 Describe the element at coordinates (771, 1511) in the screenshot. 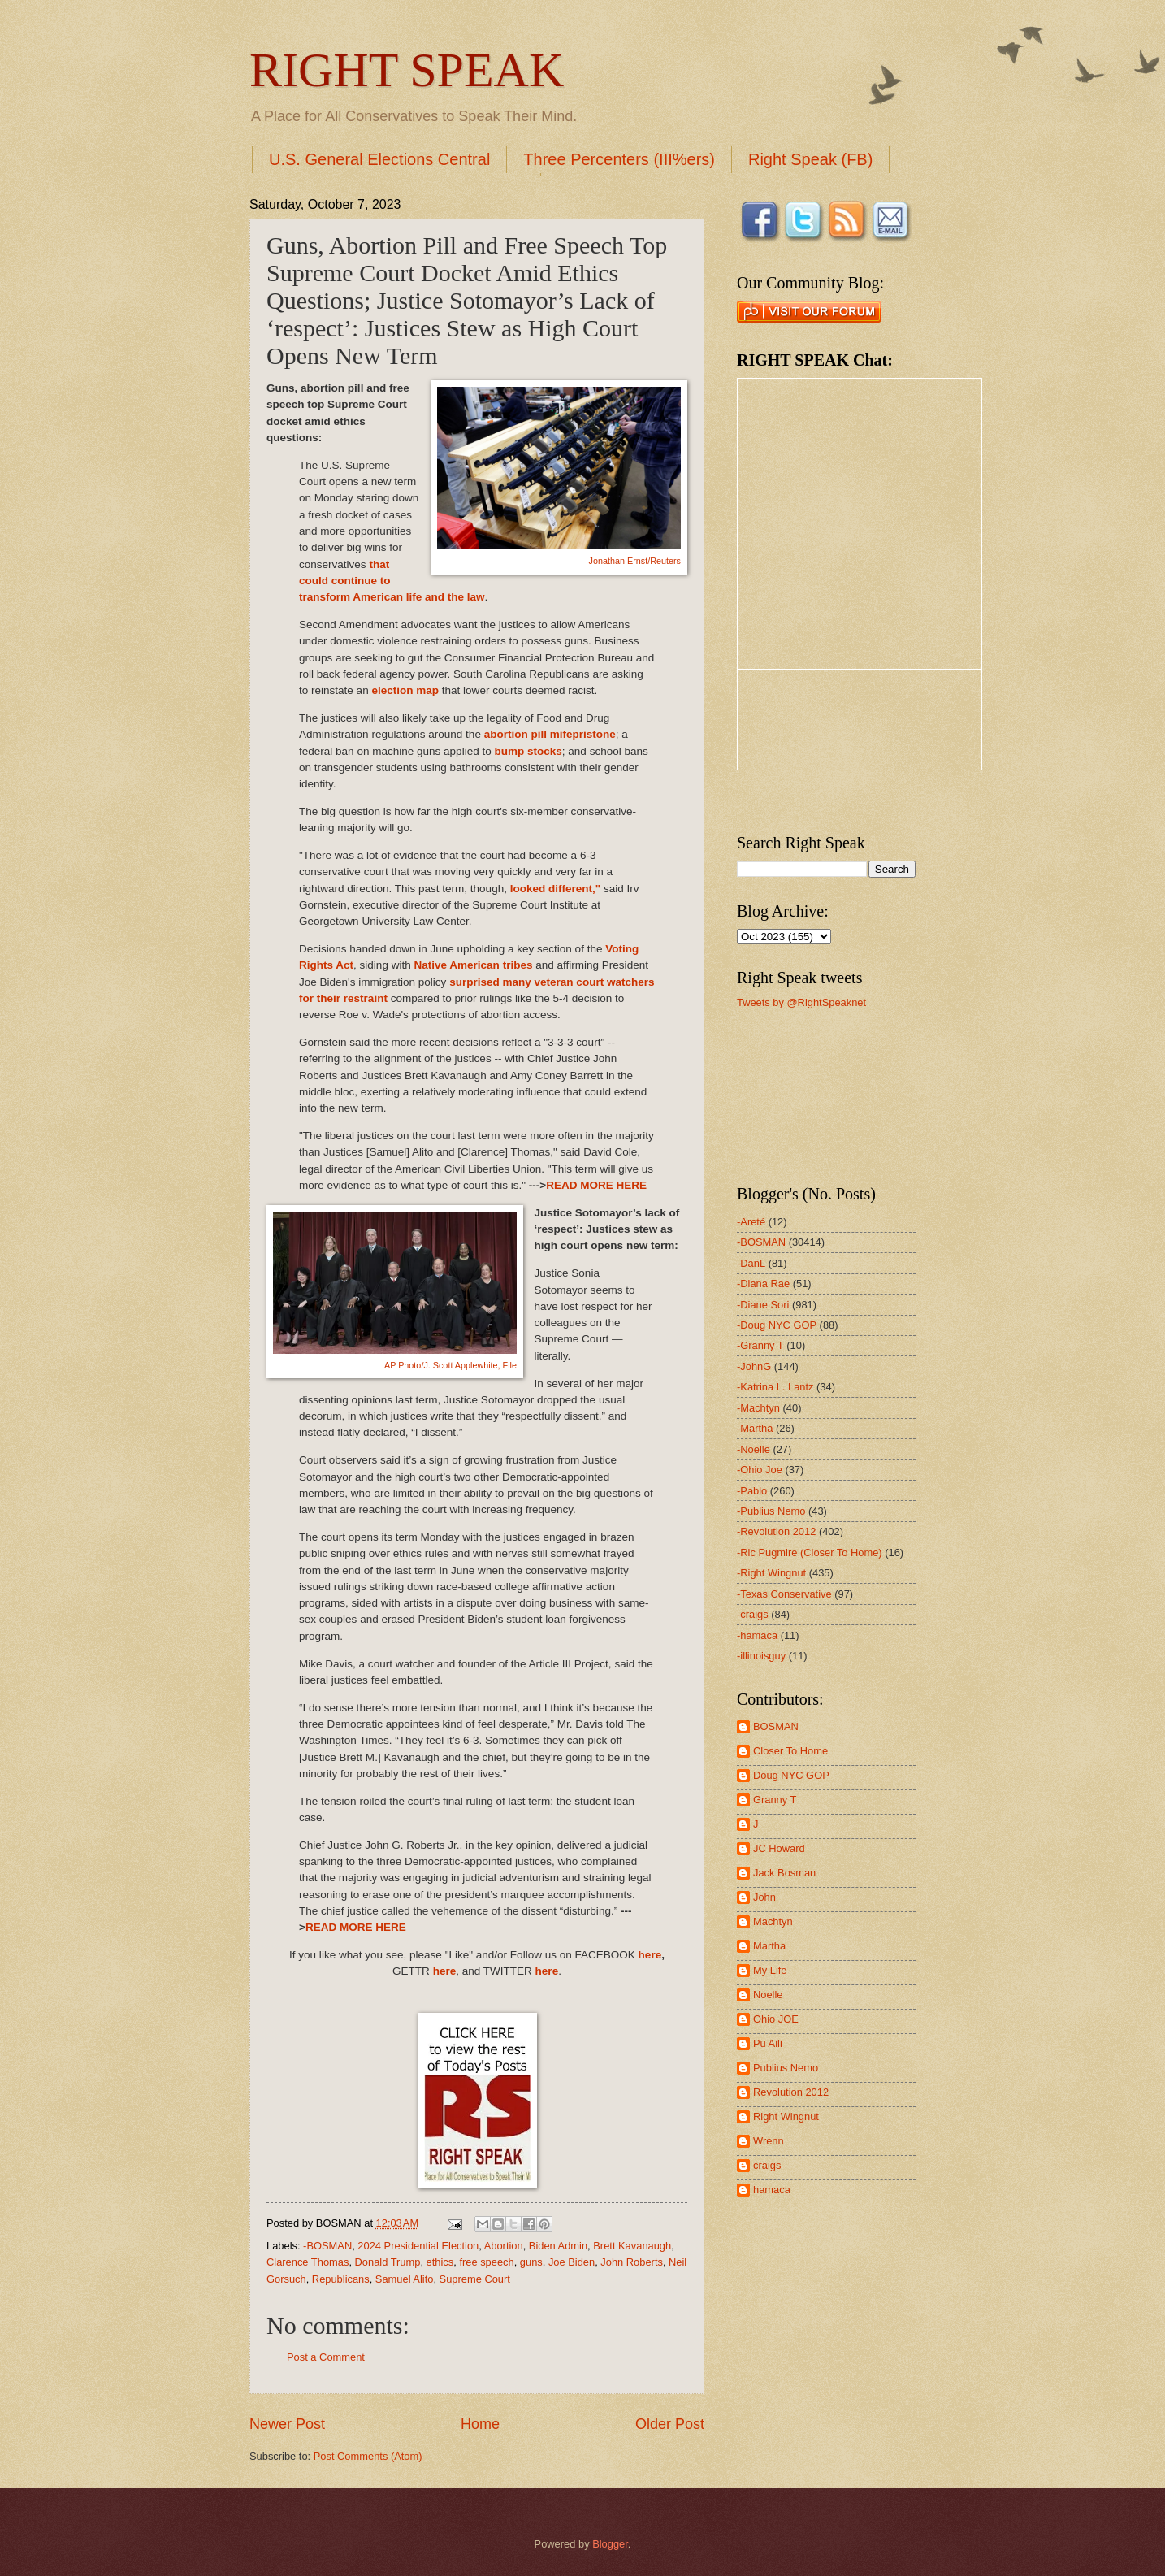

I see `-Publius Nemo` at that location.